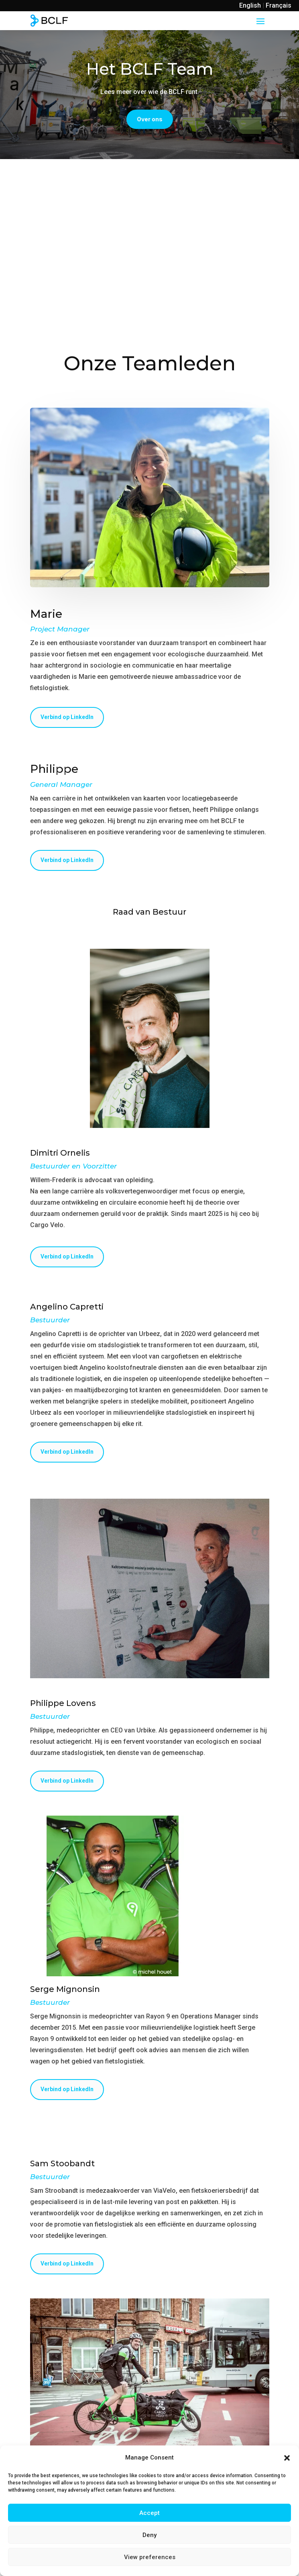 The width and height of the screenshot is (299, 2576). I want to click on Deny, so click(149, 2535).